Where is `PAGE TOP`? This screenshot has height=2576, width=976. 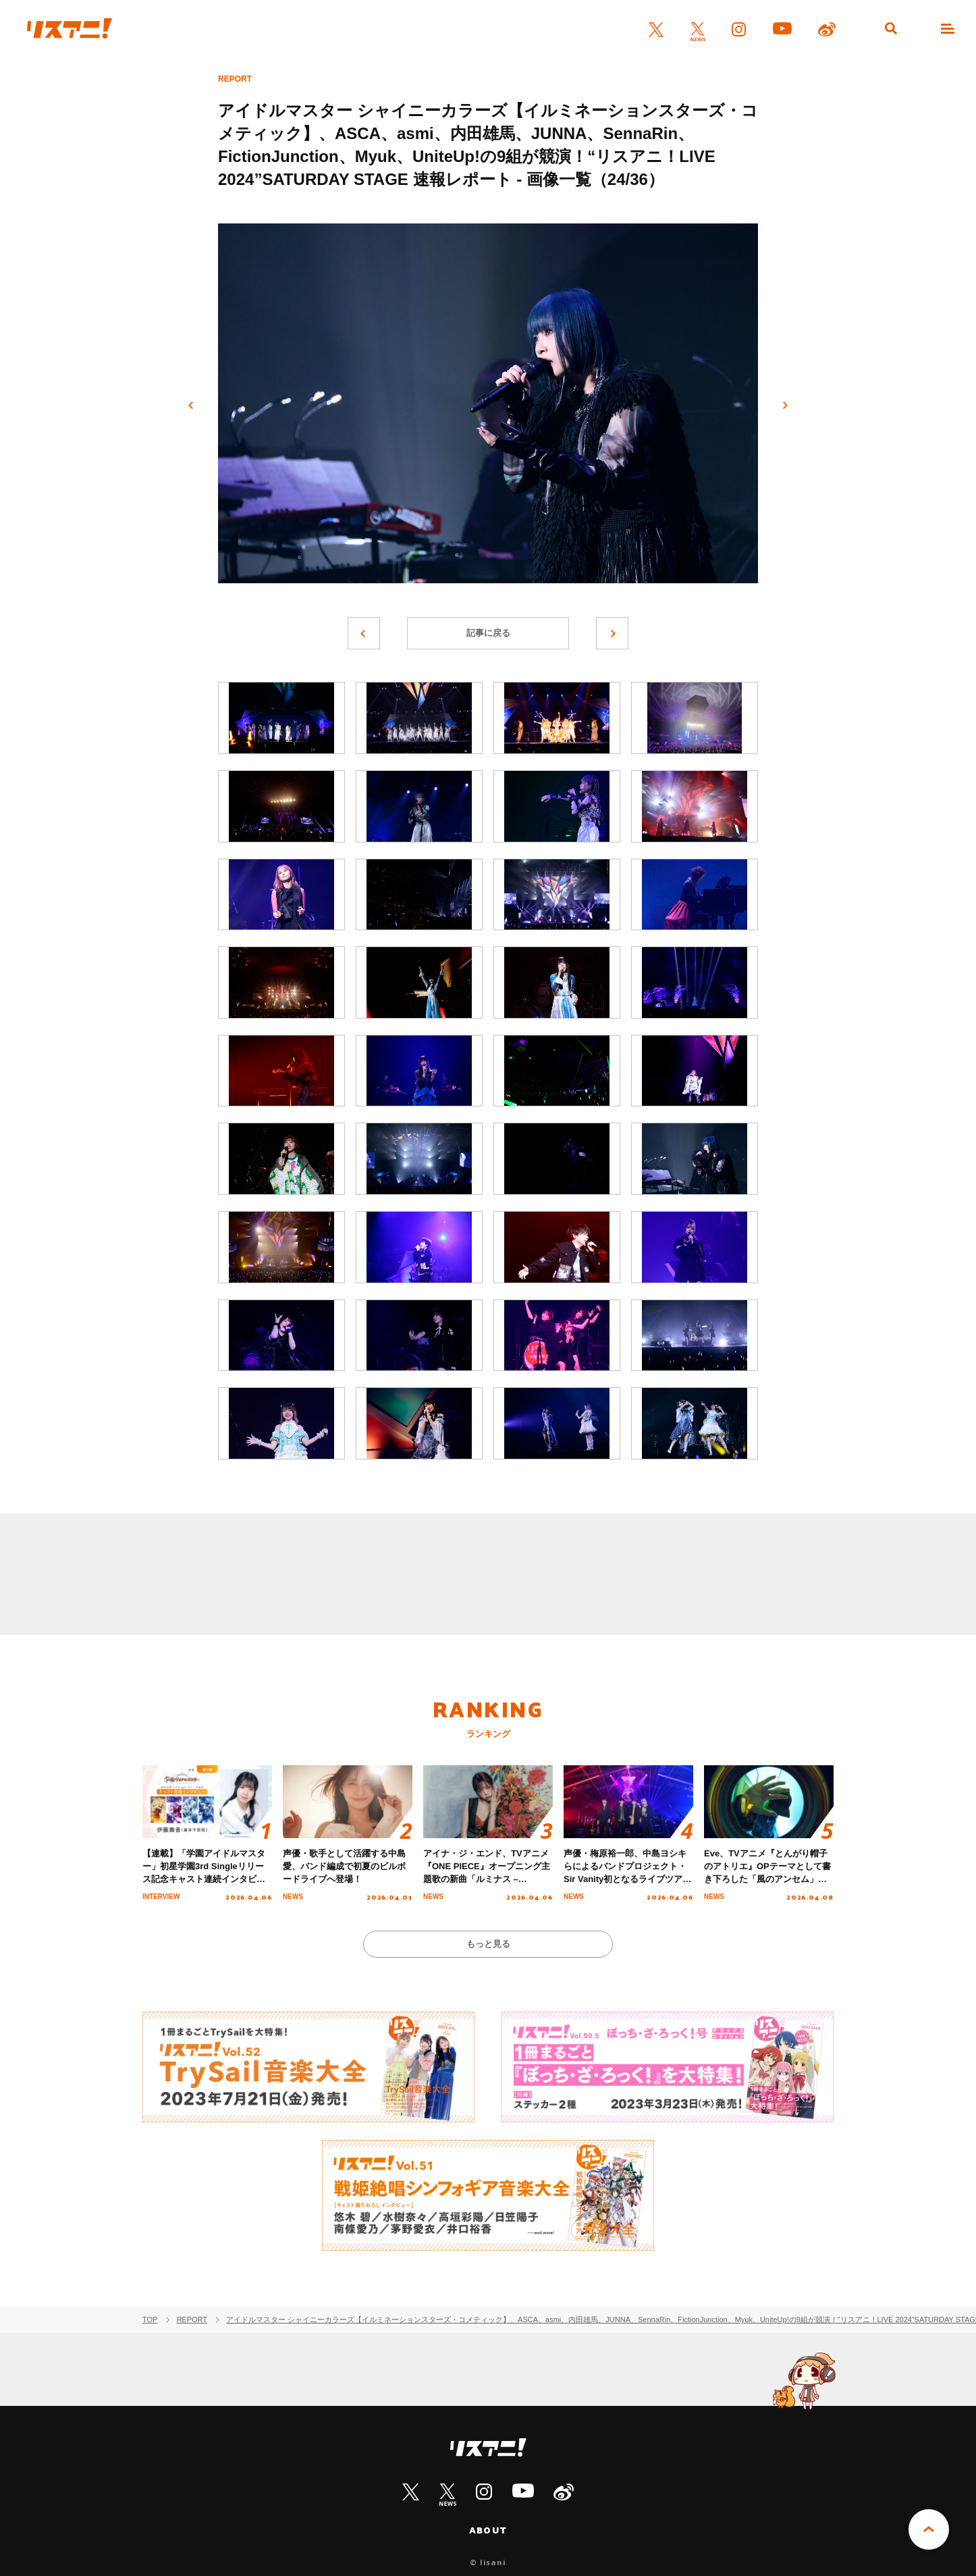
PAGE TOP is located at coordinates (929, 2529).